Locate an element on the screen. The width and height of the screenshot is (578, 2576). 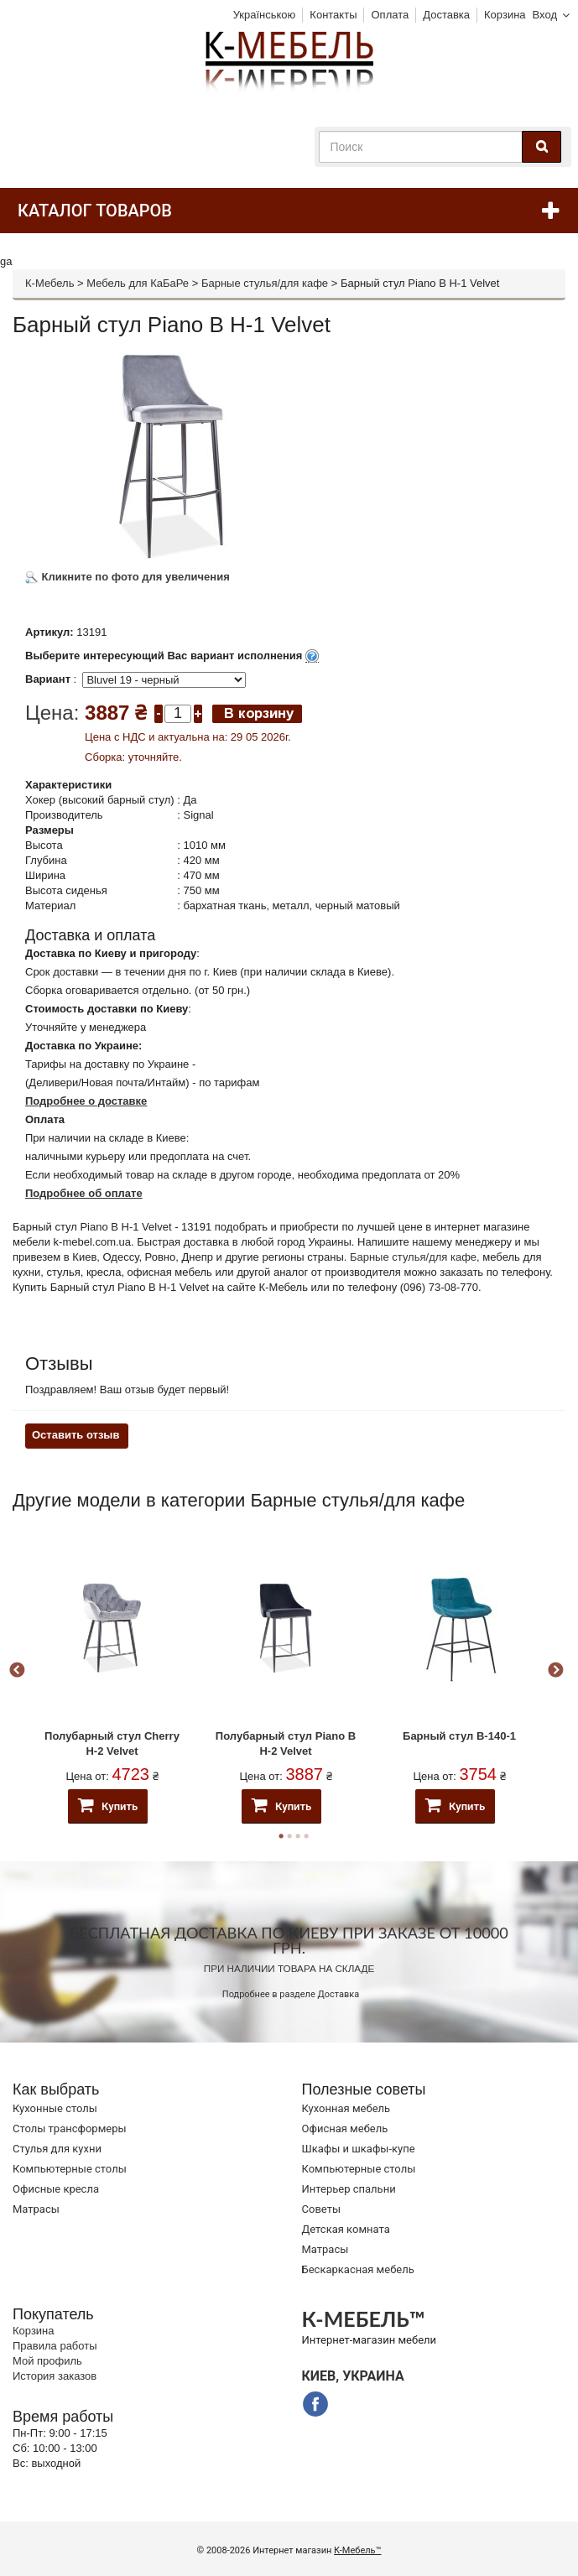
Интерьер спальни is located at coordinates (349, 2189).